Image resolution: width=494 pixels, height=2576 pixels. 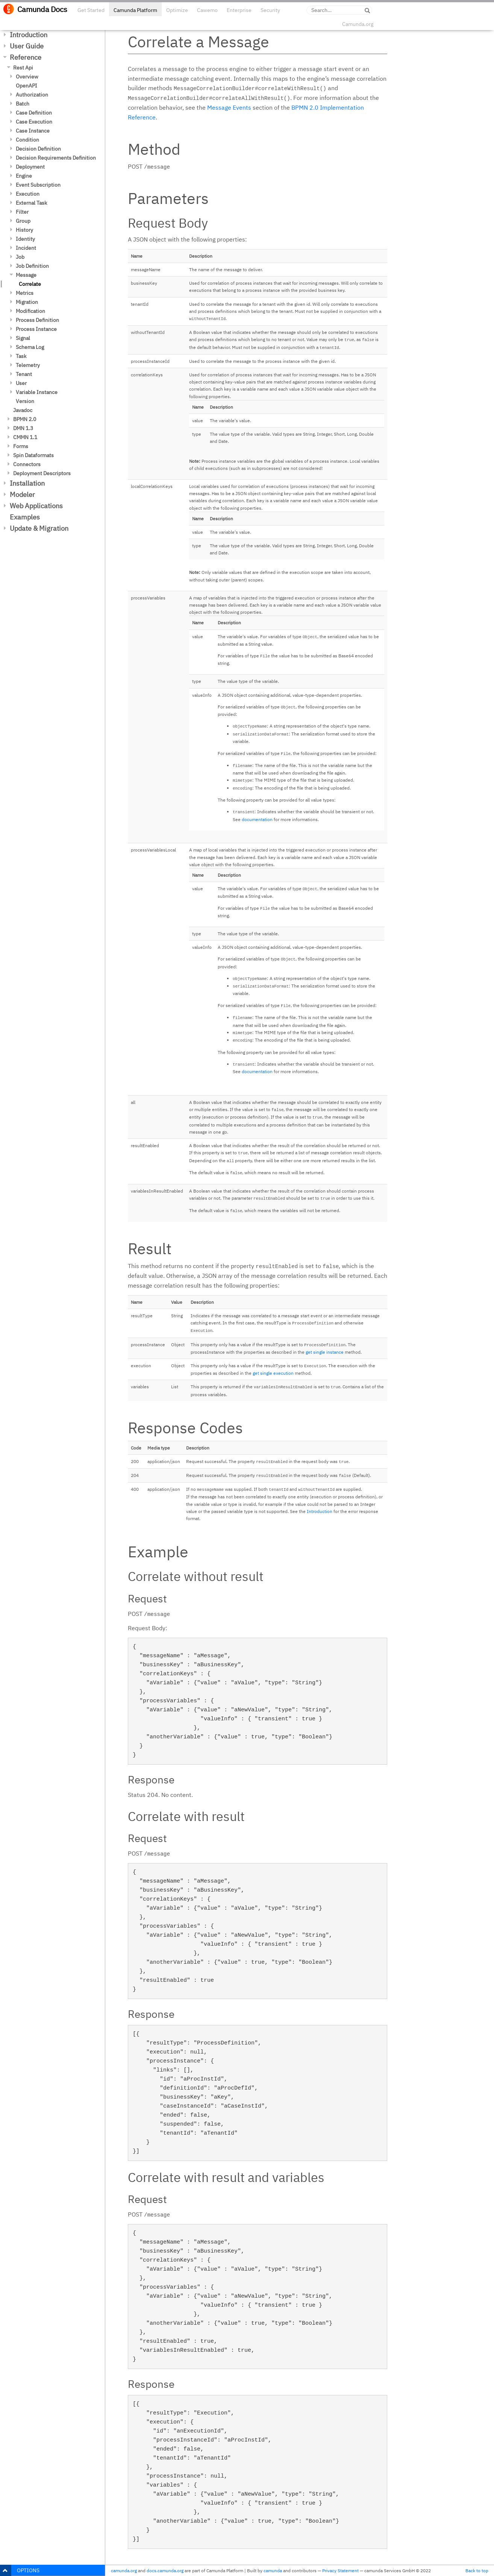 I want to click on Modeler, so click(x=22, y=494).